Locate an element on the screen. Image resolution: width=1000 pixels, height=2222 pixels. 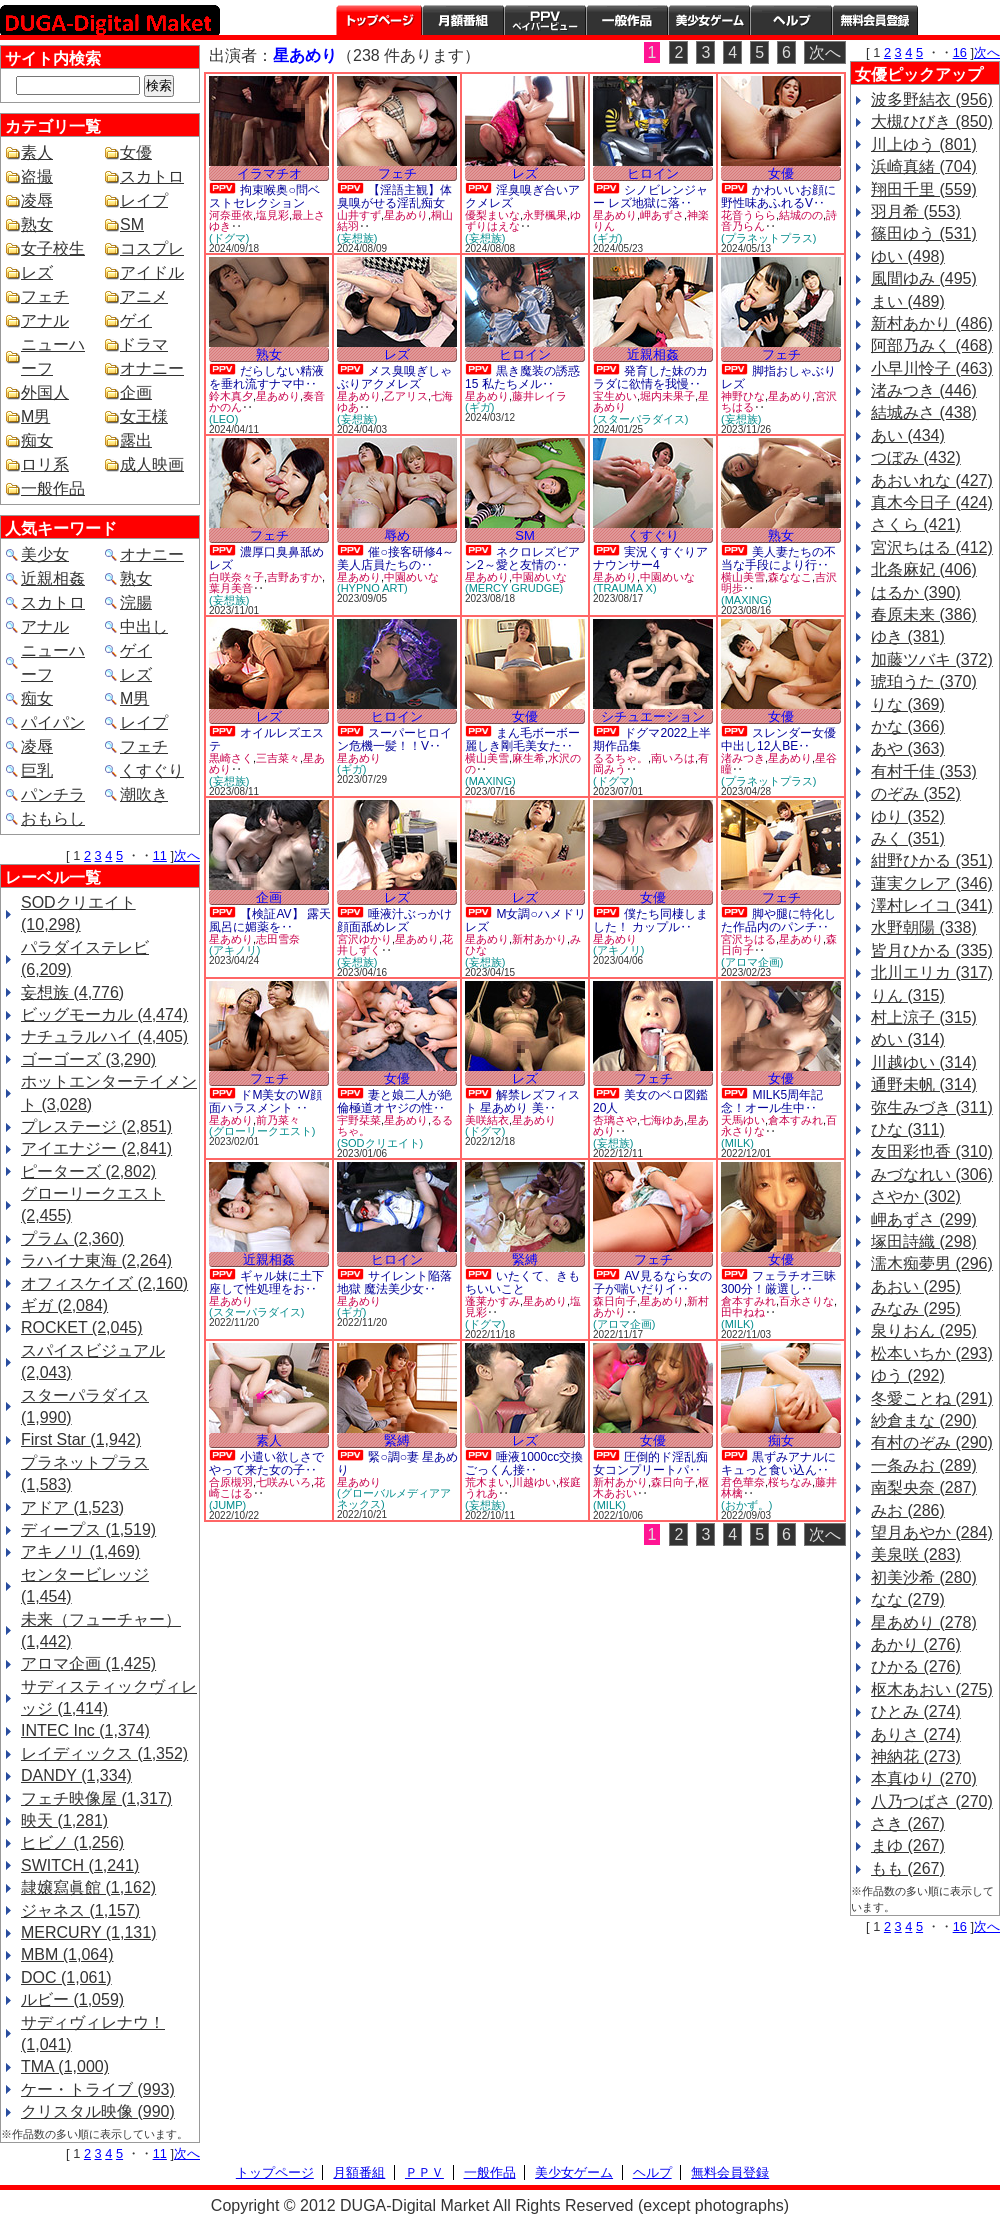
麻生希 is located at coordinates (528, 758).